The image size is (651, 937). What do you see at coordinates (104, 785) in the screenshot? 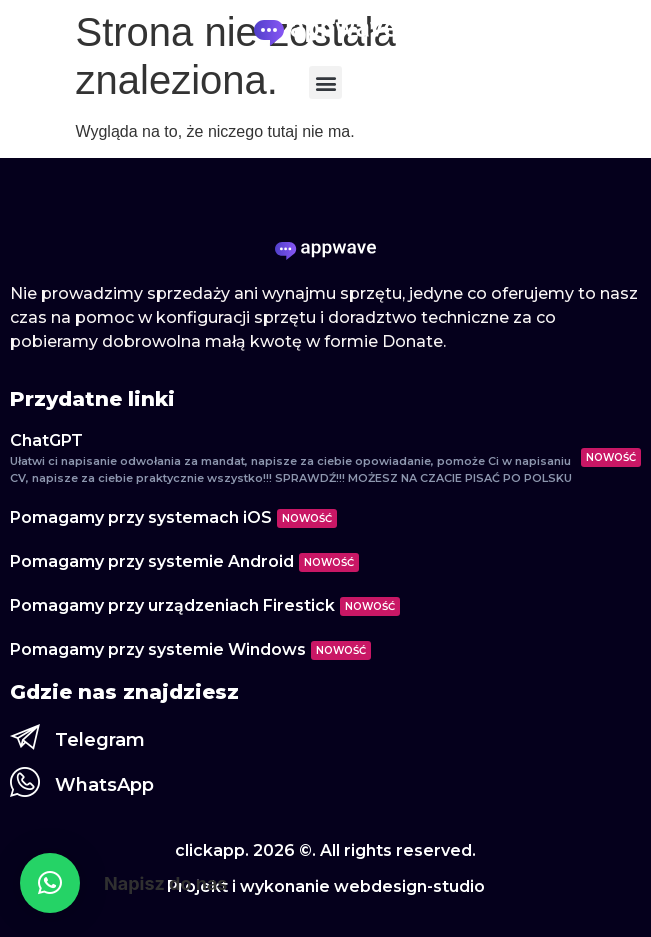
I see `WhatsApp` at bounding box center [104, 785].